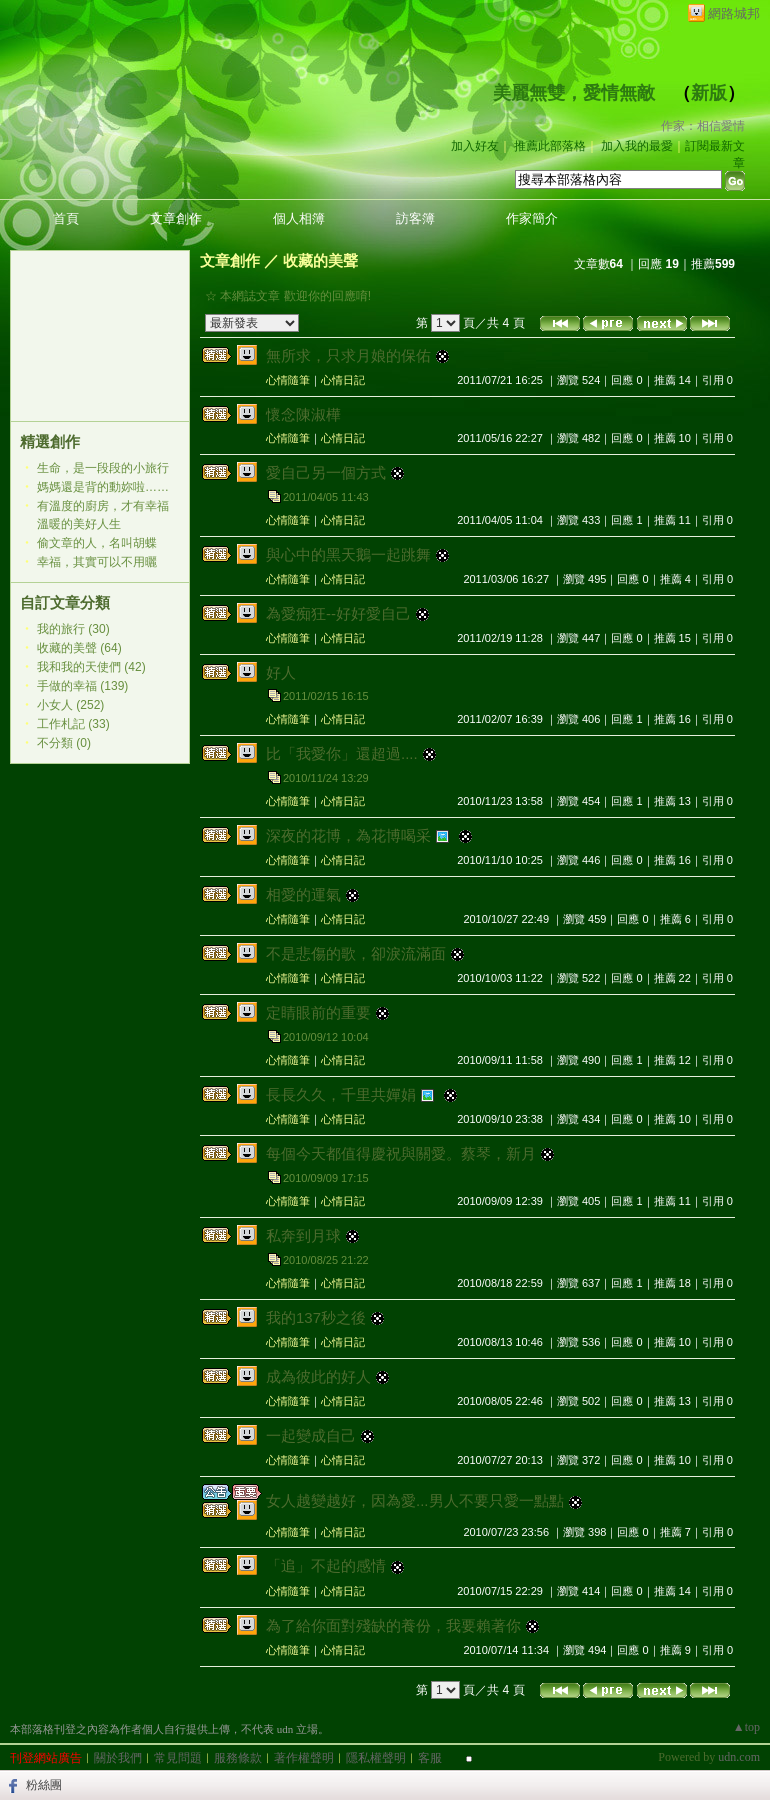 The width and height of the screenshot is (770, 1800). Describe the element at coordinates (430, 1758) in the screenshot. I see `客服` at that location.